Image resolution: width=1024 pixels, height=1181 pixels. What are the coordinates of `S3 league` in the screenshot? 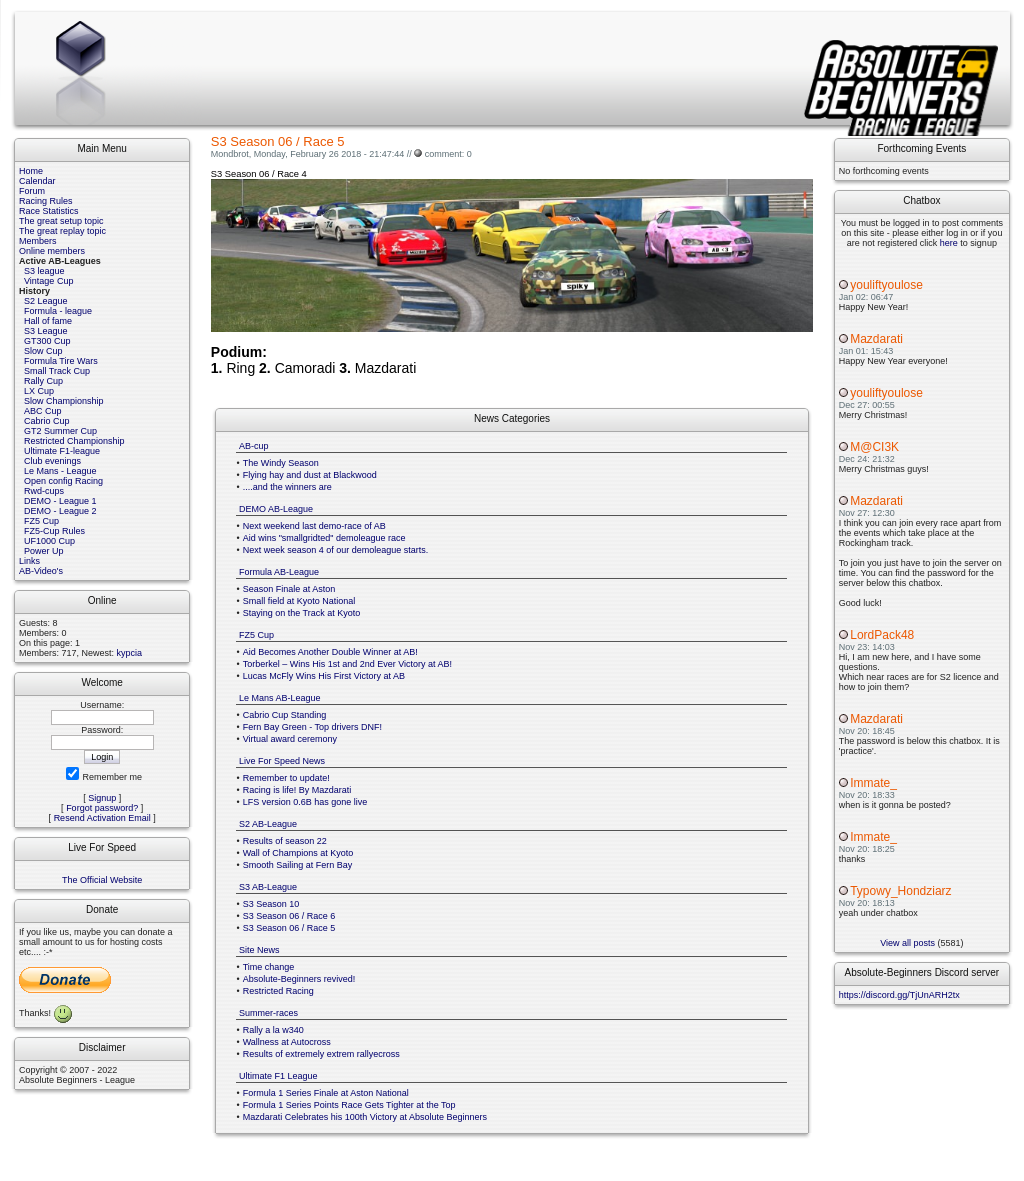 It's located at (44, 271).